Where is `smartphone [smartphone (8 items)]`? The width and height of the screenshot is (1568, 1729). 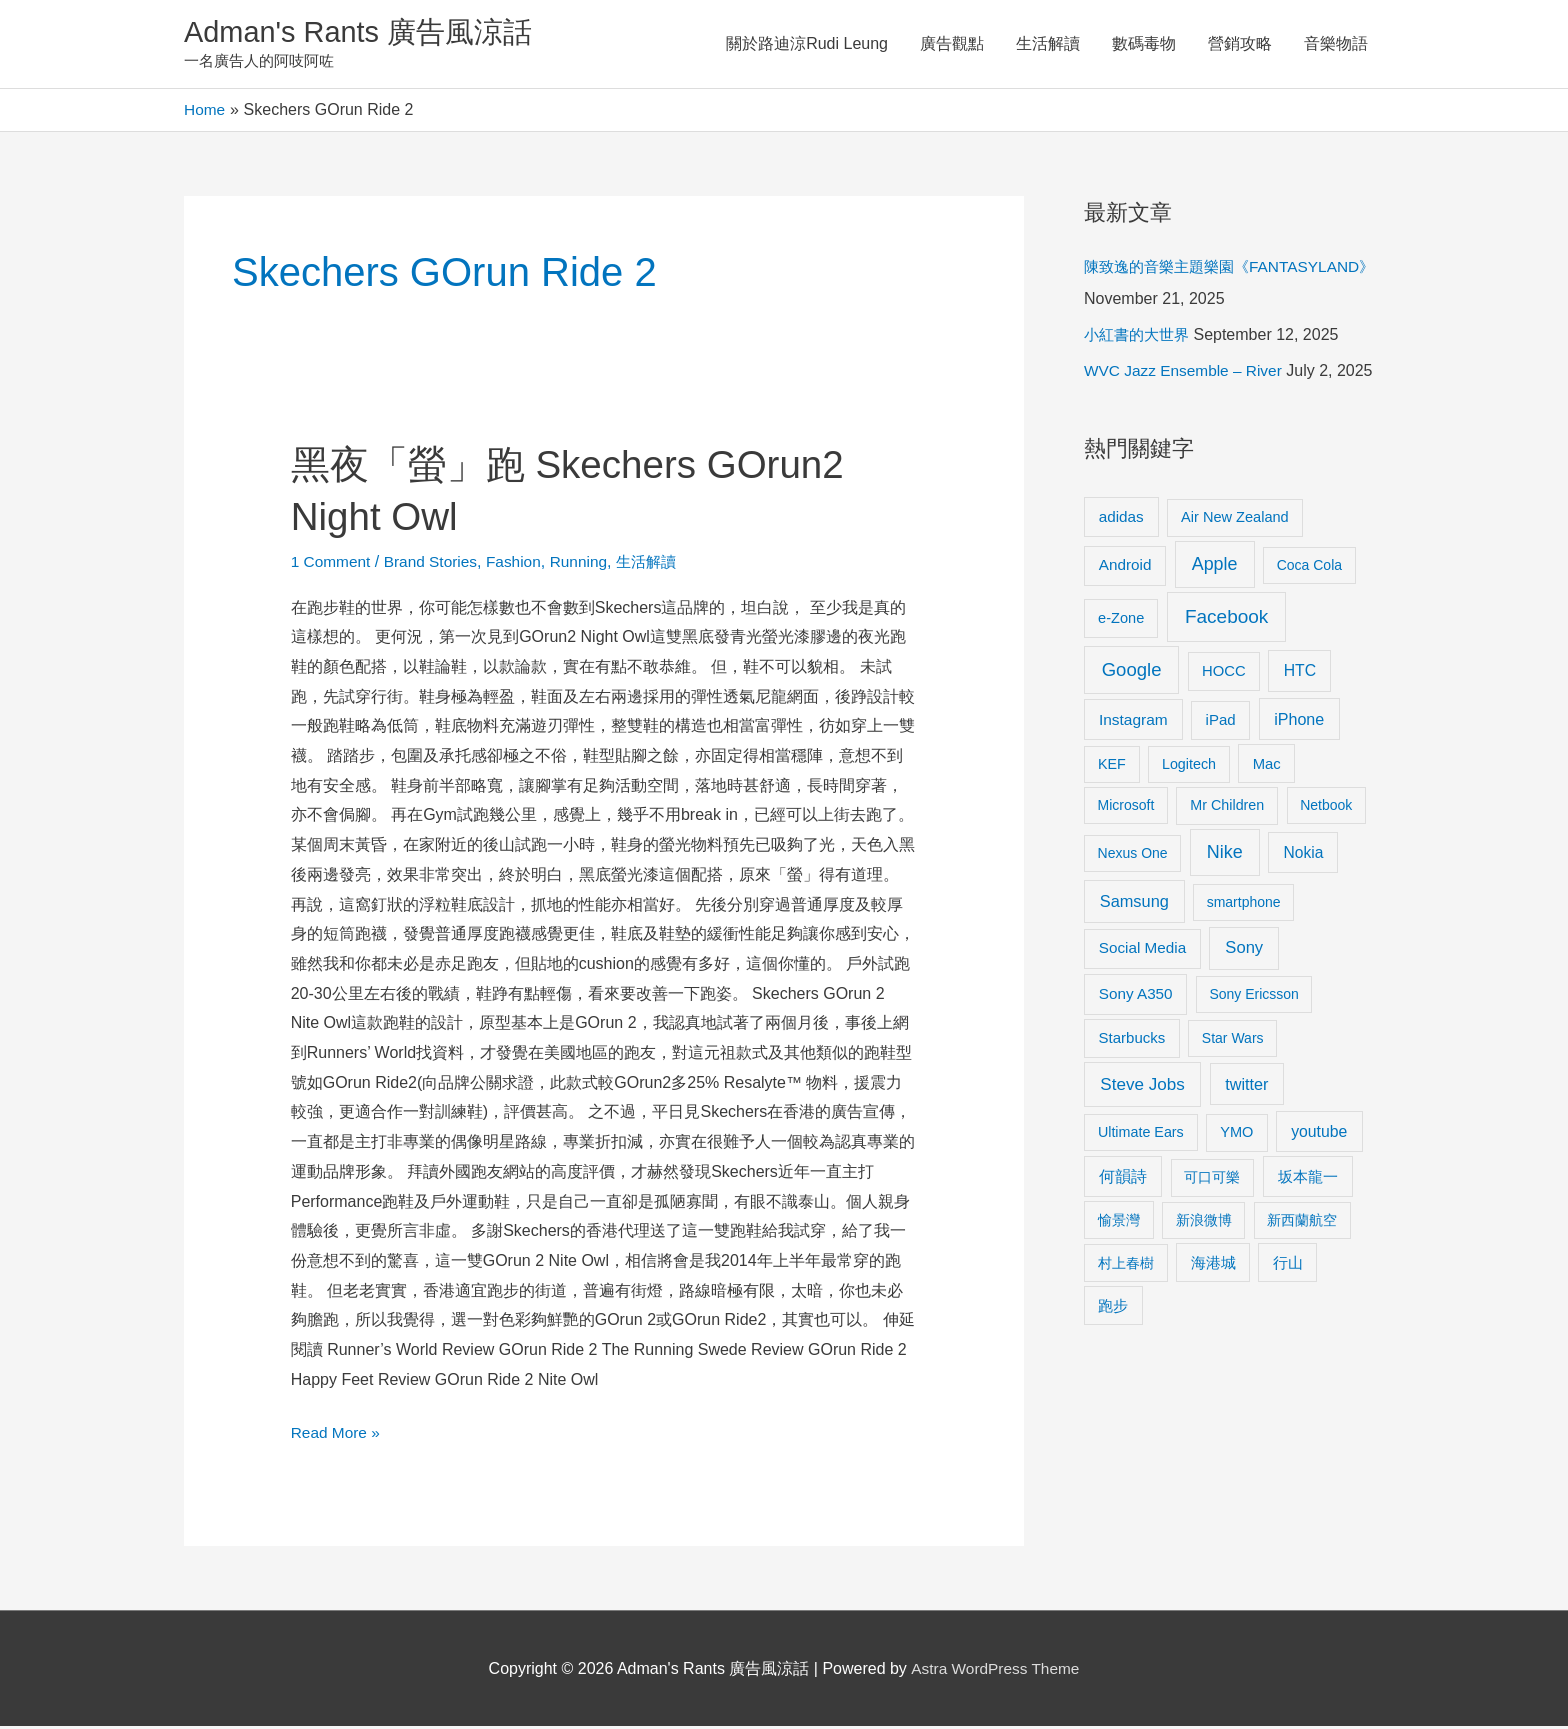
smartphone [smartphone (8 items)] is located at coordinates (1244, 905).